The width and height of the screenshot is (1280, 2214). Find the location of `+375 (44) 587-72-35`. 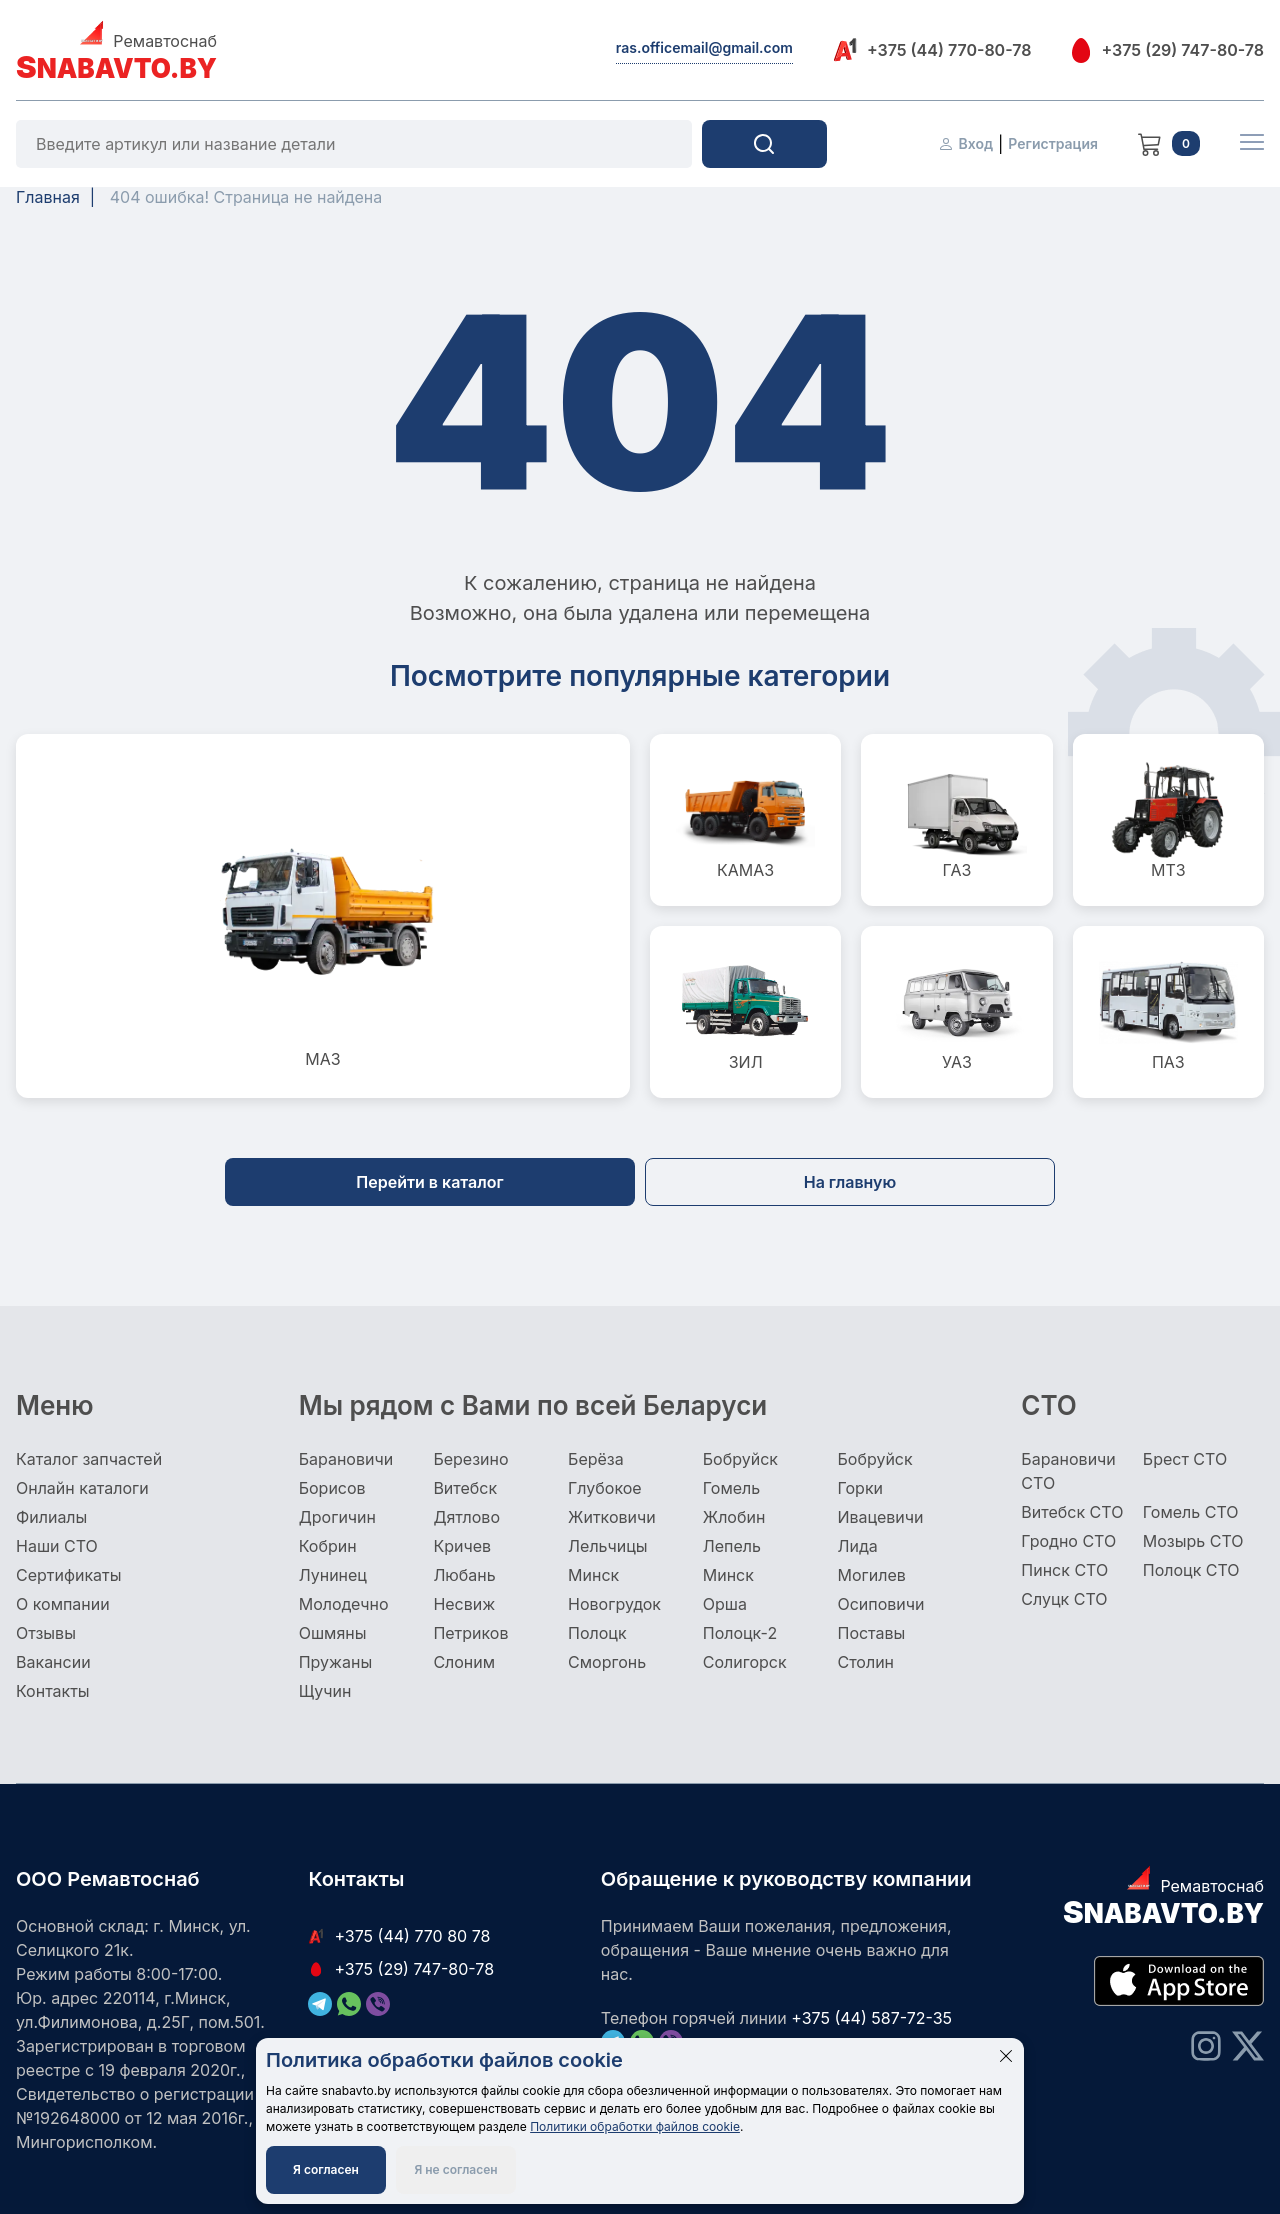

+375 (44) 587-72-35 is located at coordinates (871, 2018).